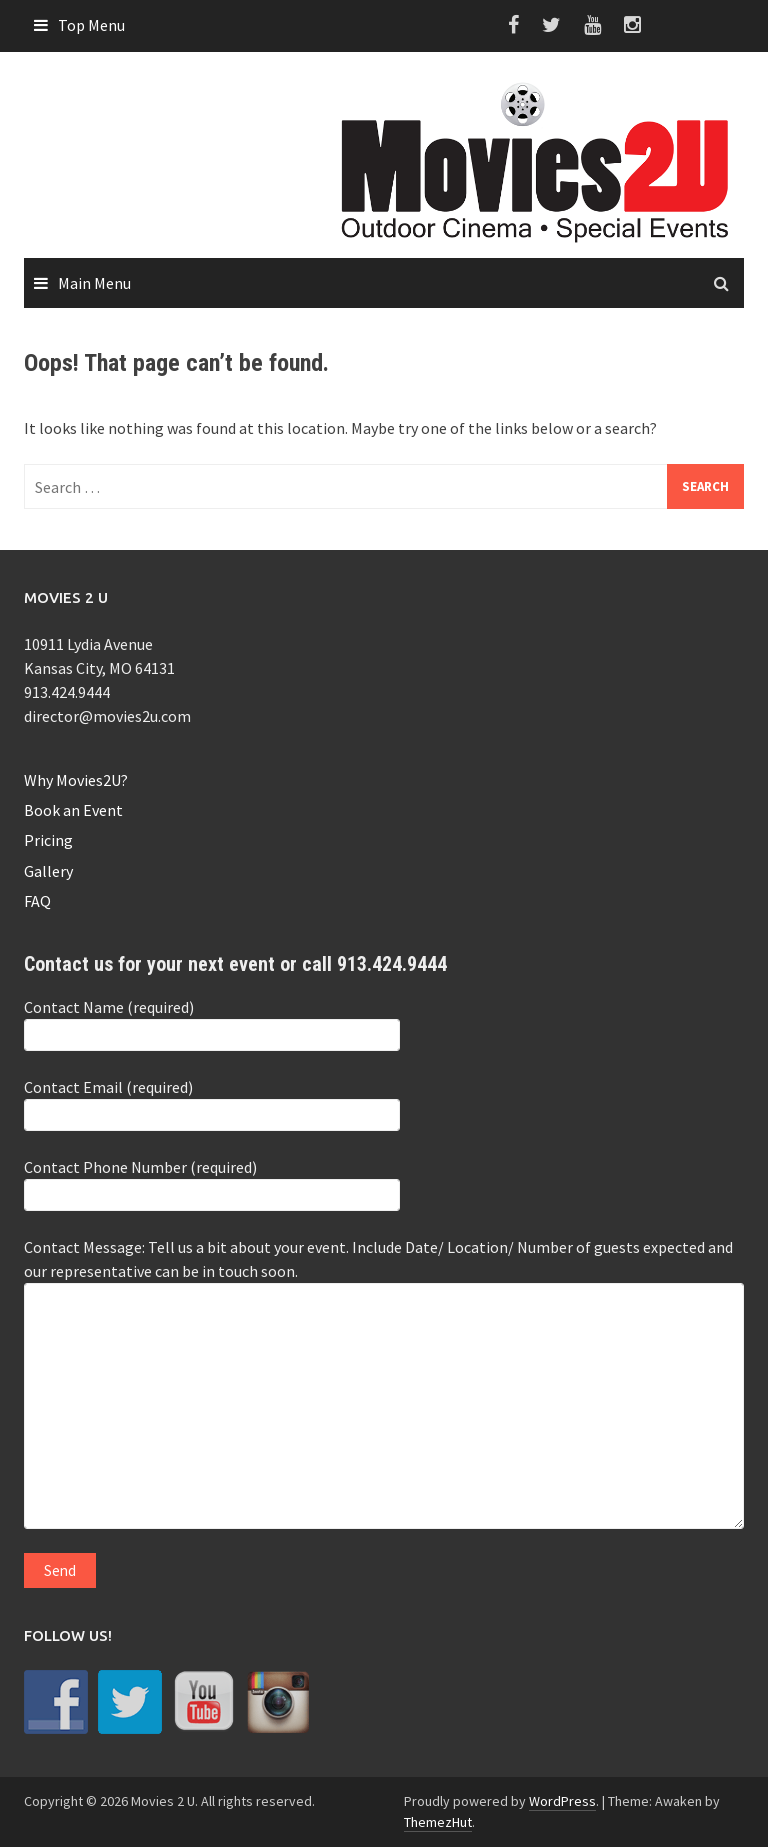 Image resolution: width=768 pixels, height=1847 pixels. Describe the element at coordinates (91, 25) in the screenshot. I see `Top Menu` at that location.